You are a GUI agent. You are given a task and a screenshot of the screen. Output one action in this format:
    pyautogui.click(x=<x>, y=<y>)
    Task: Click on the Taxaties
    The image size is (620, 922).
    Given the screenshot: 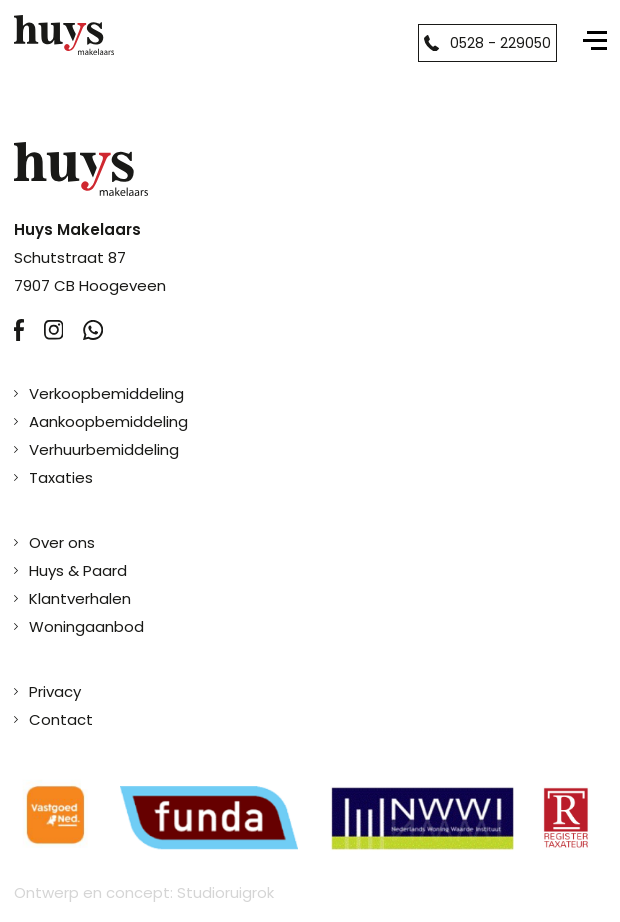 What is the action you would take?
    pyautogui.click(x=61, y=477)
    